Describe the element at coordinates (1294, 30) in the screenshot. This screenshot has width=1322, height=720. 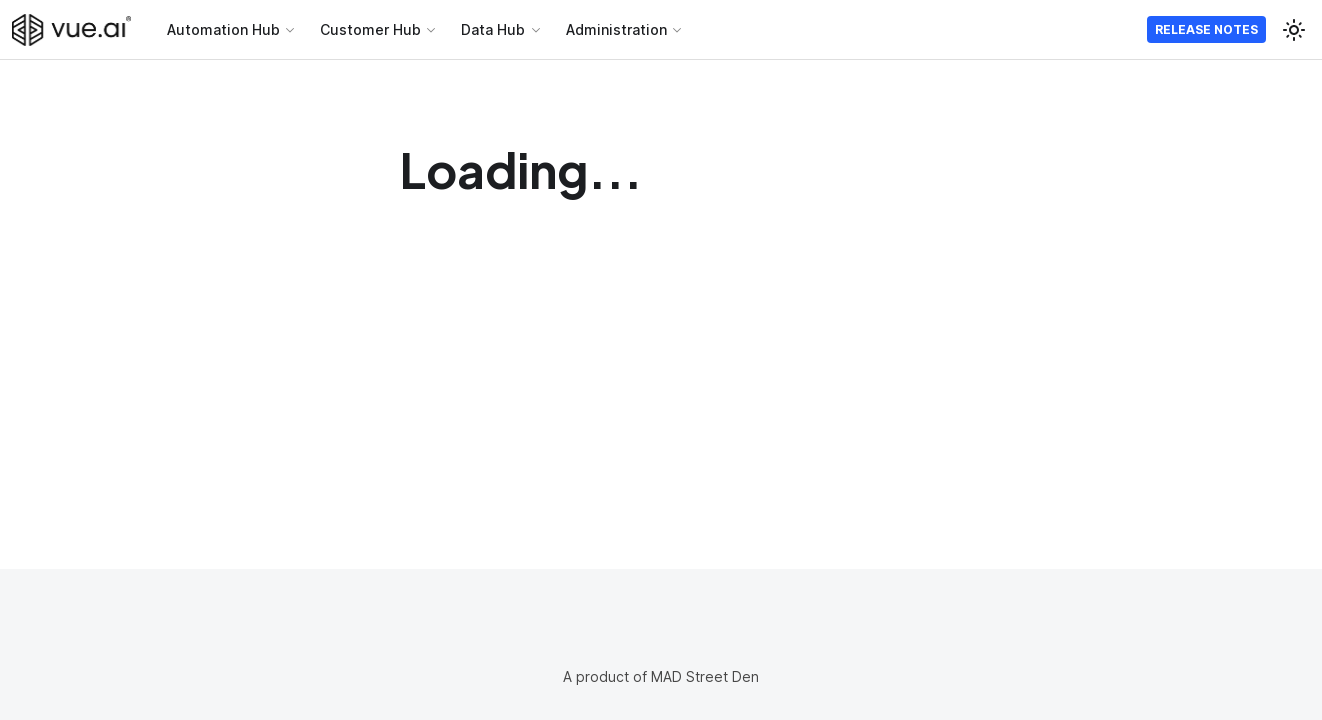
I see `[Switch between dark and light mode (currently light mode)]` at that location.